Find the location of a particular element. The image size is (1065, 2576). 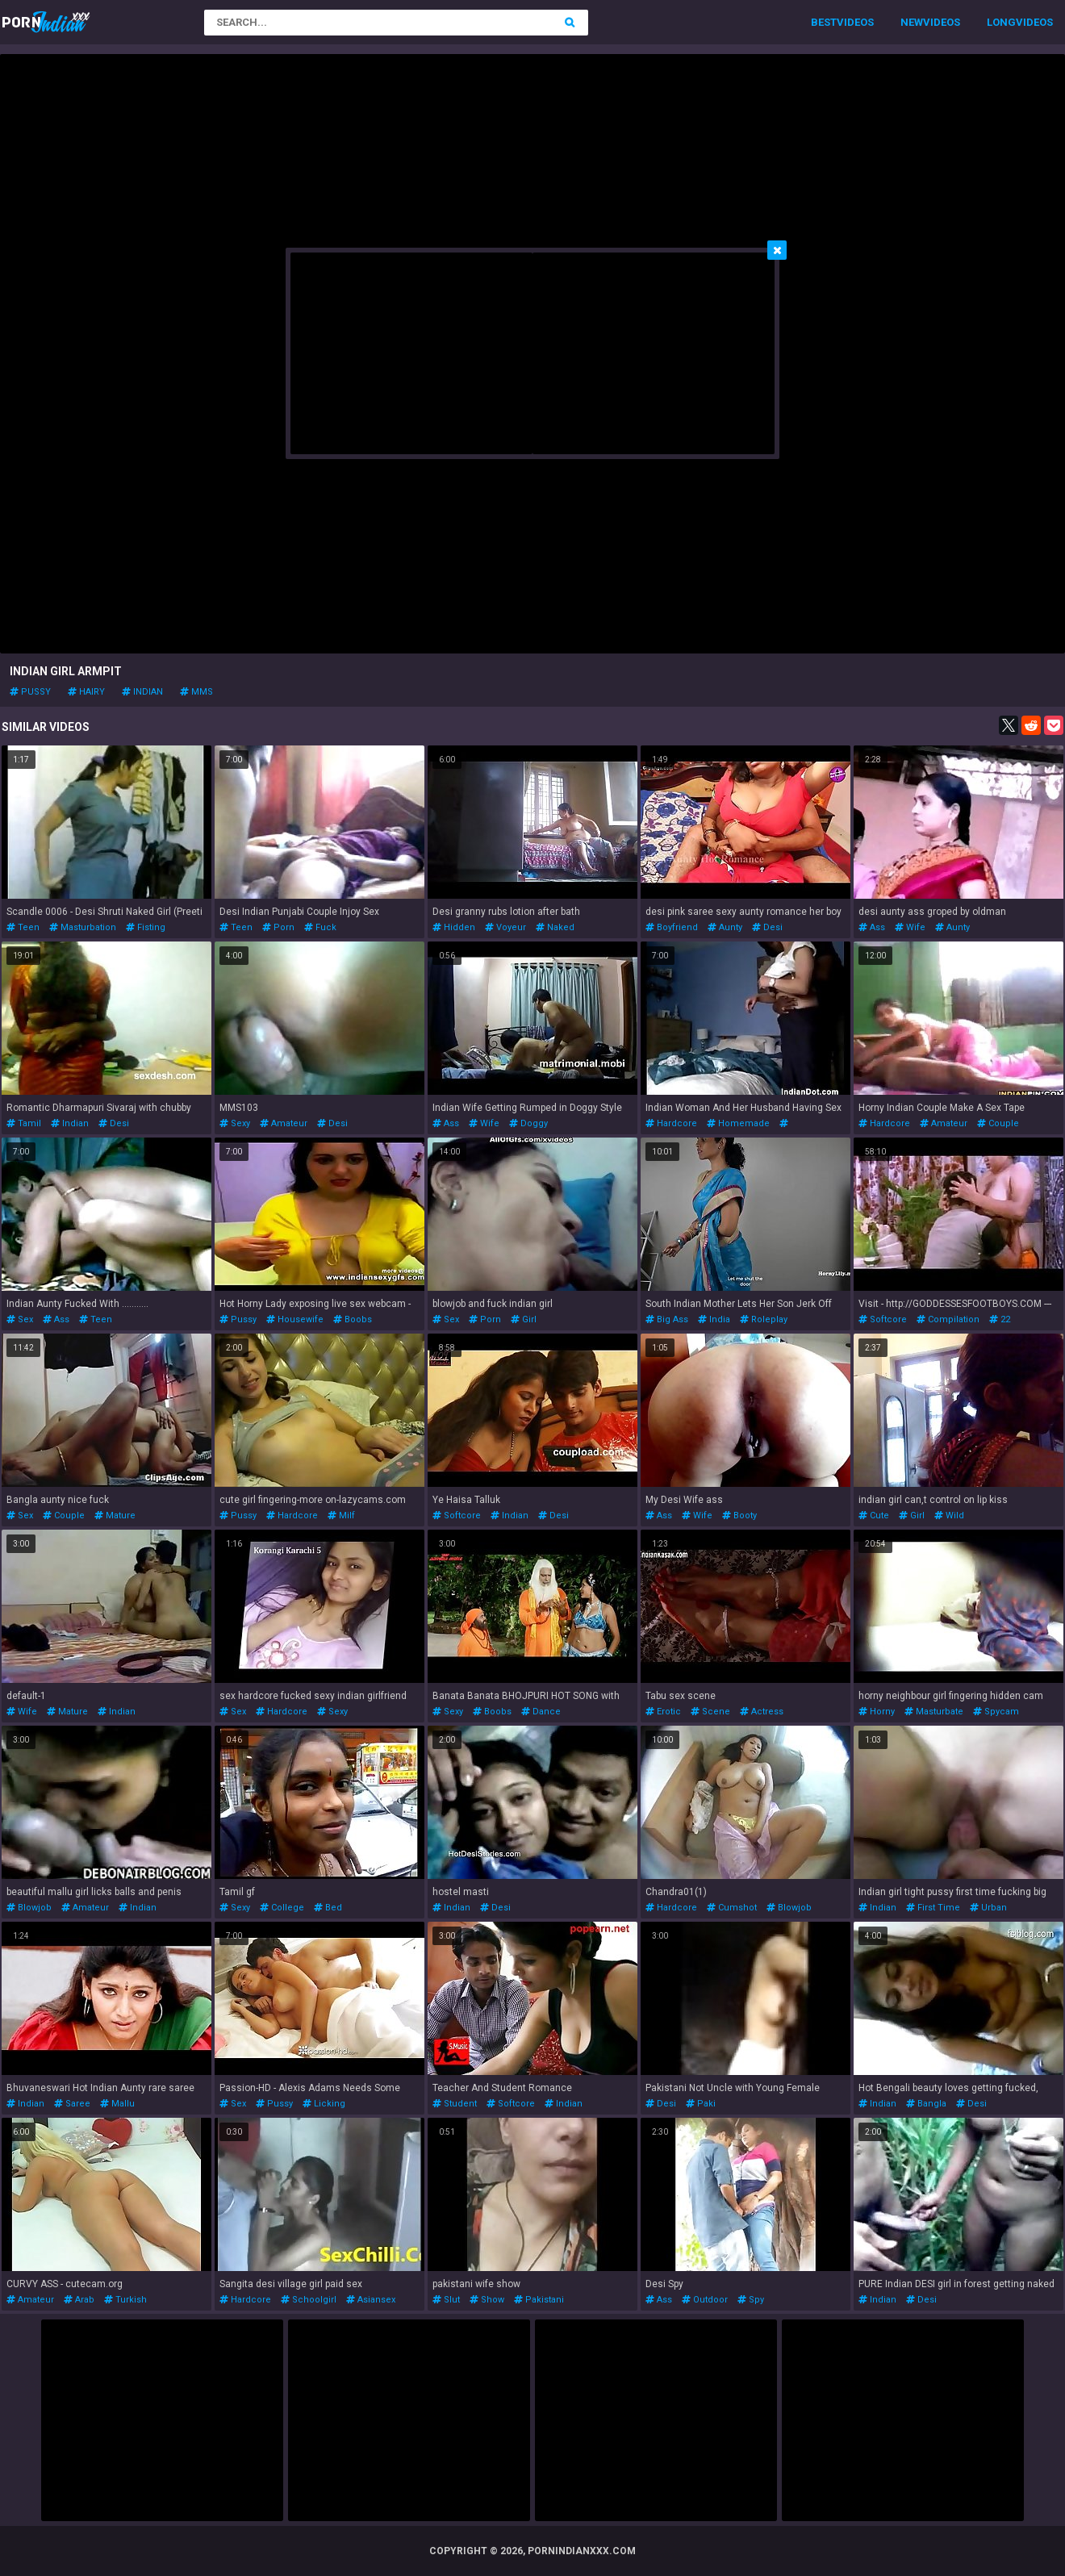

couple is located at coordinates (998, 1123).